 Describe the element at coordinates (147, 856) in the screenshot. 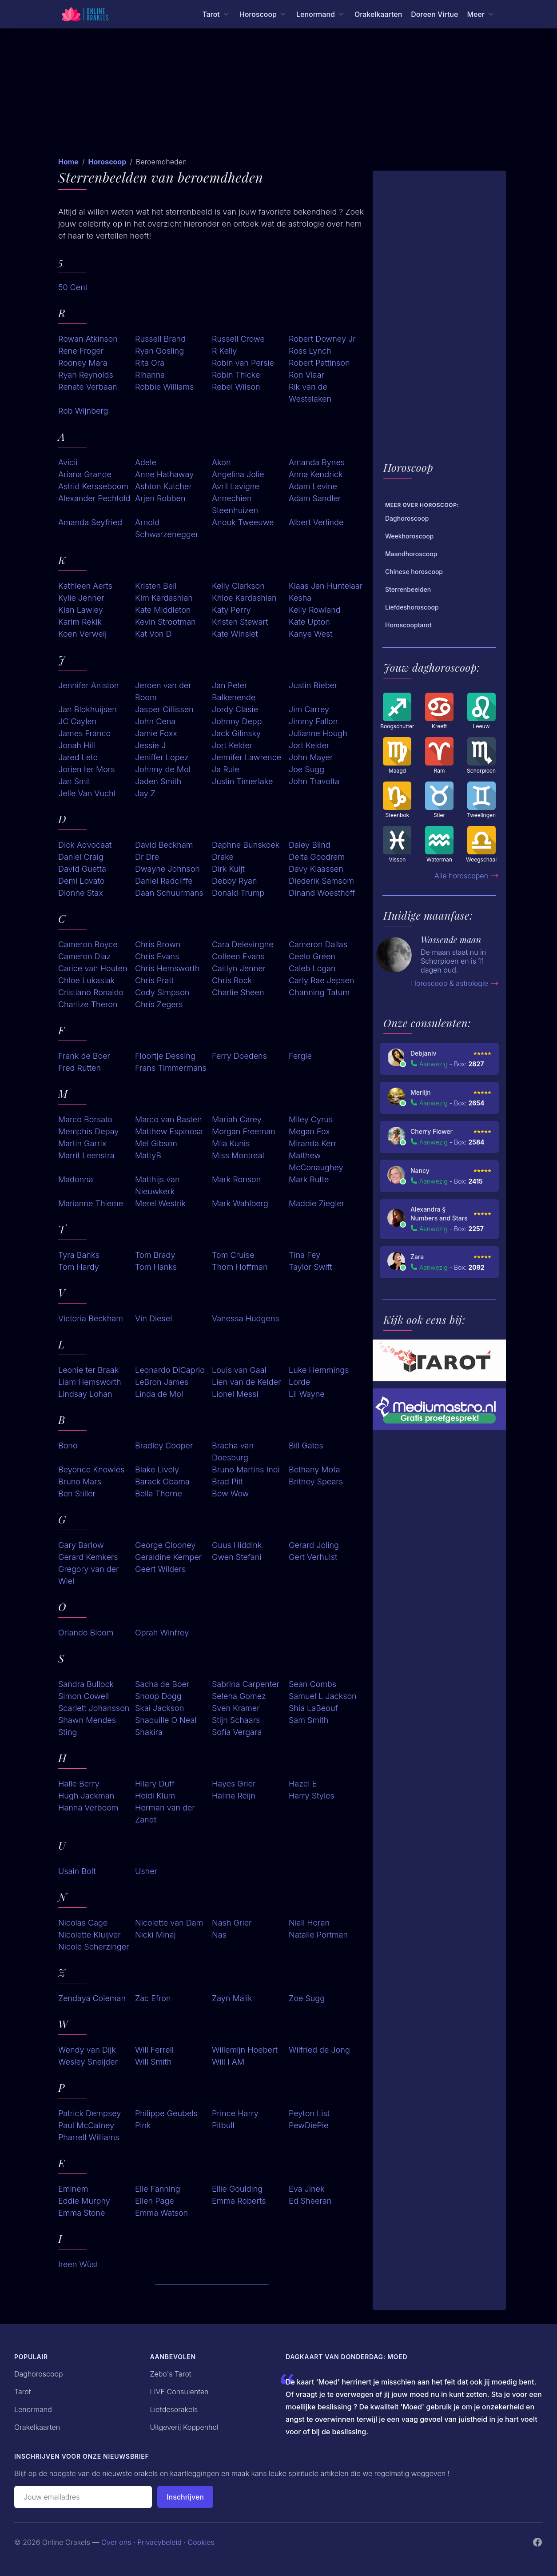

I see `Dr Dre` at that location.